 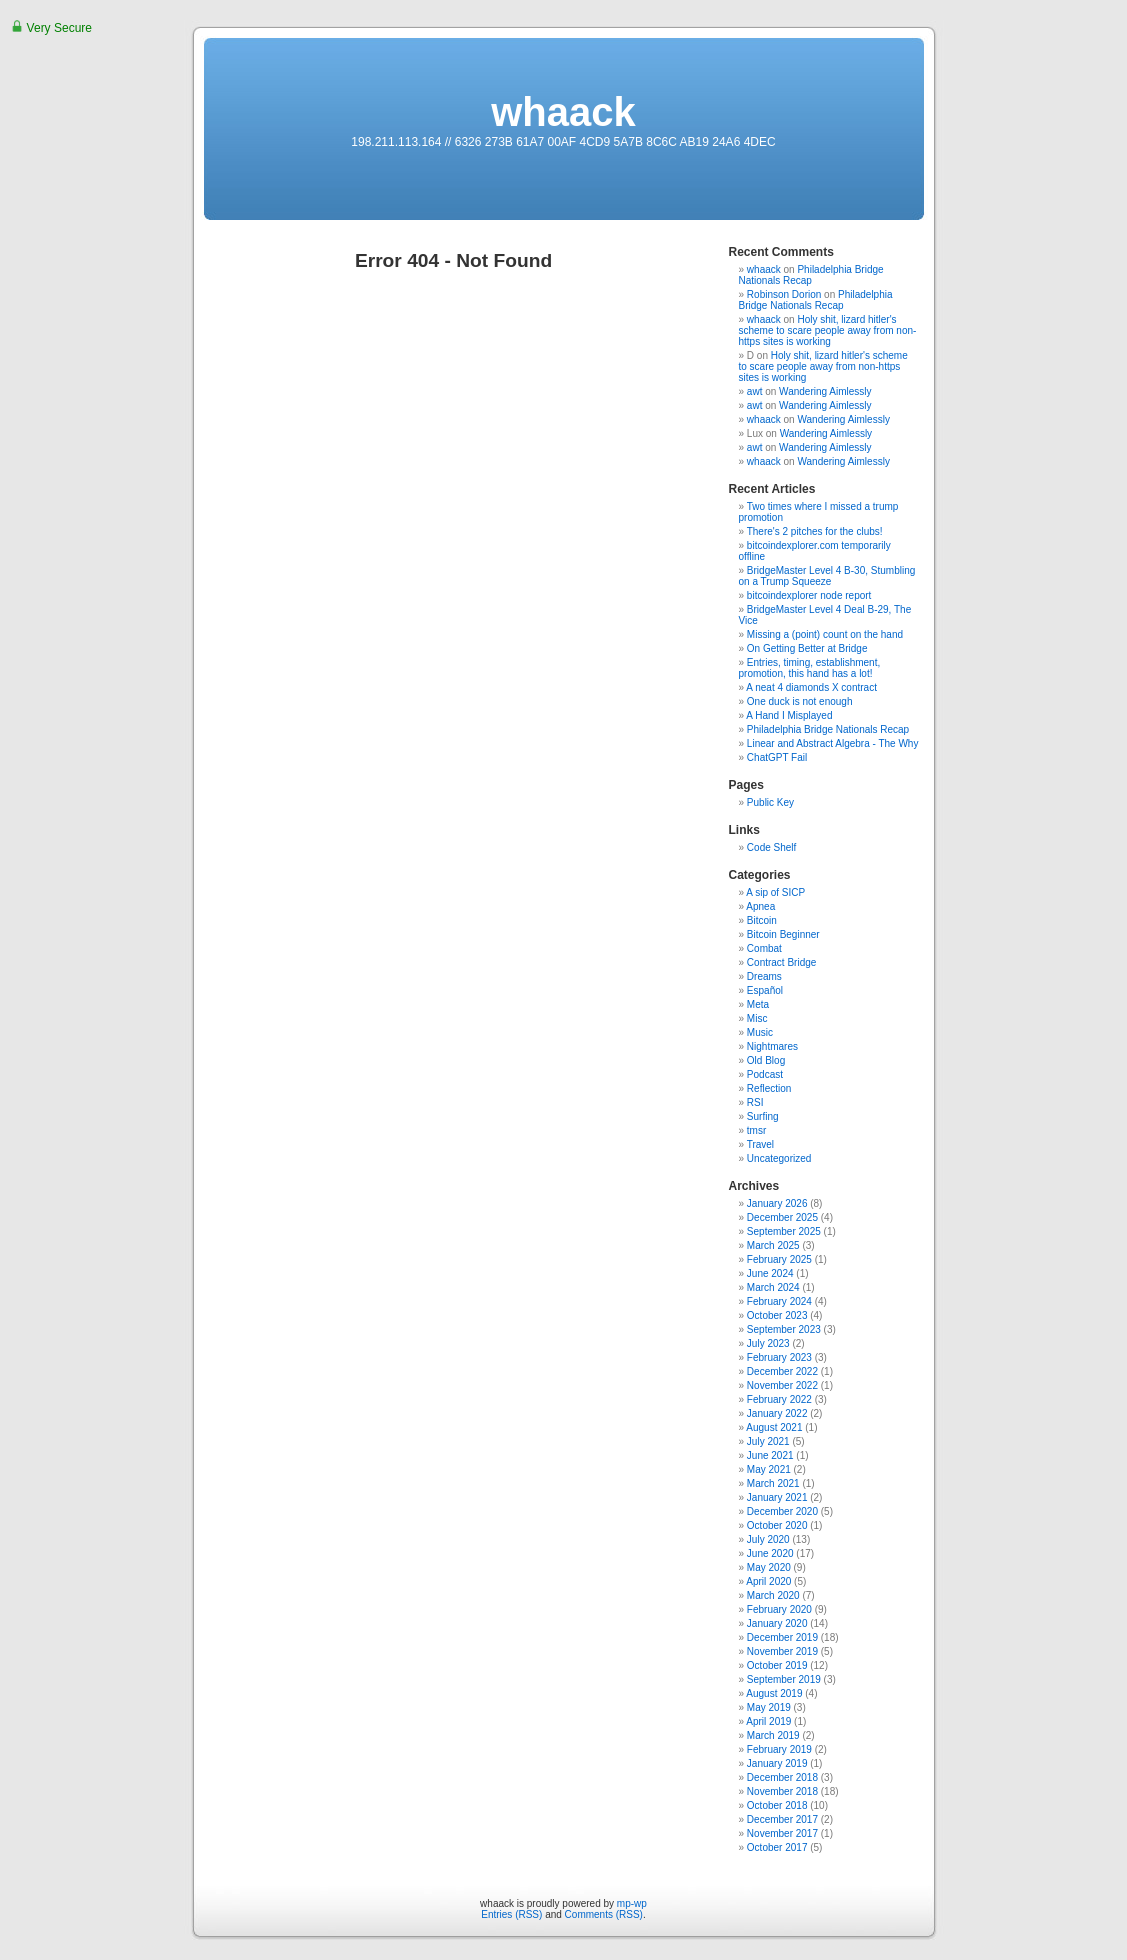 What do you see at coordinates (782, 1777) in the screenshot?
I see `December 2018` at bounding box center [782, 1777].